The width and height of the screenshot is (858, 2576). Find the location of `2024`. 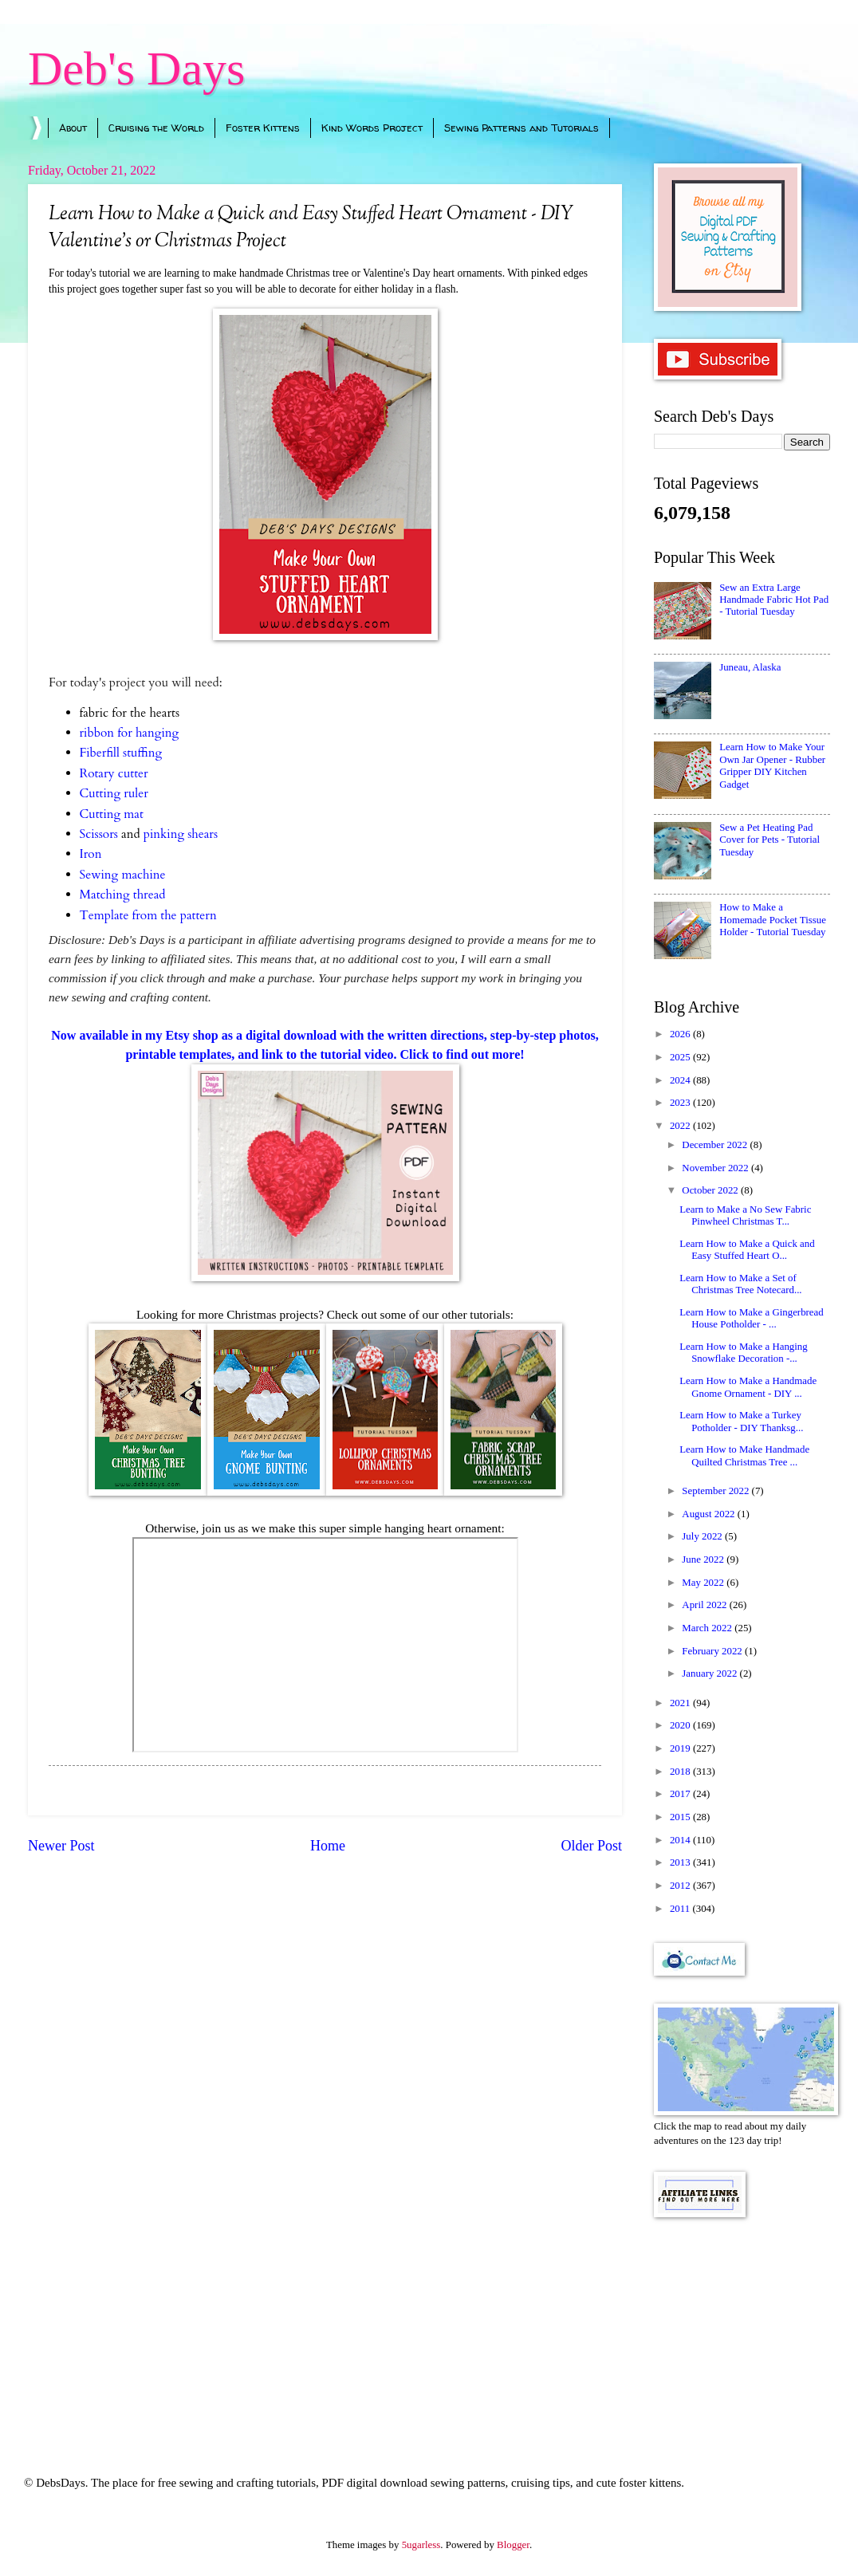

2024 is located at coordinates (681, 1080).